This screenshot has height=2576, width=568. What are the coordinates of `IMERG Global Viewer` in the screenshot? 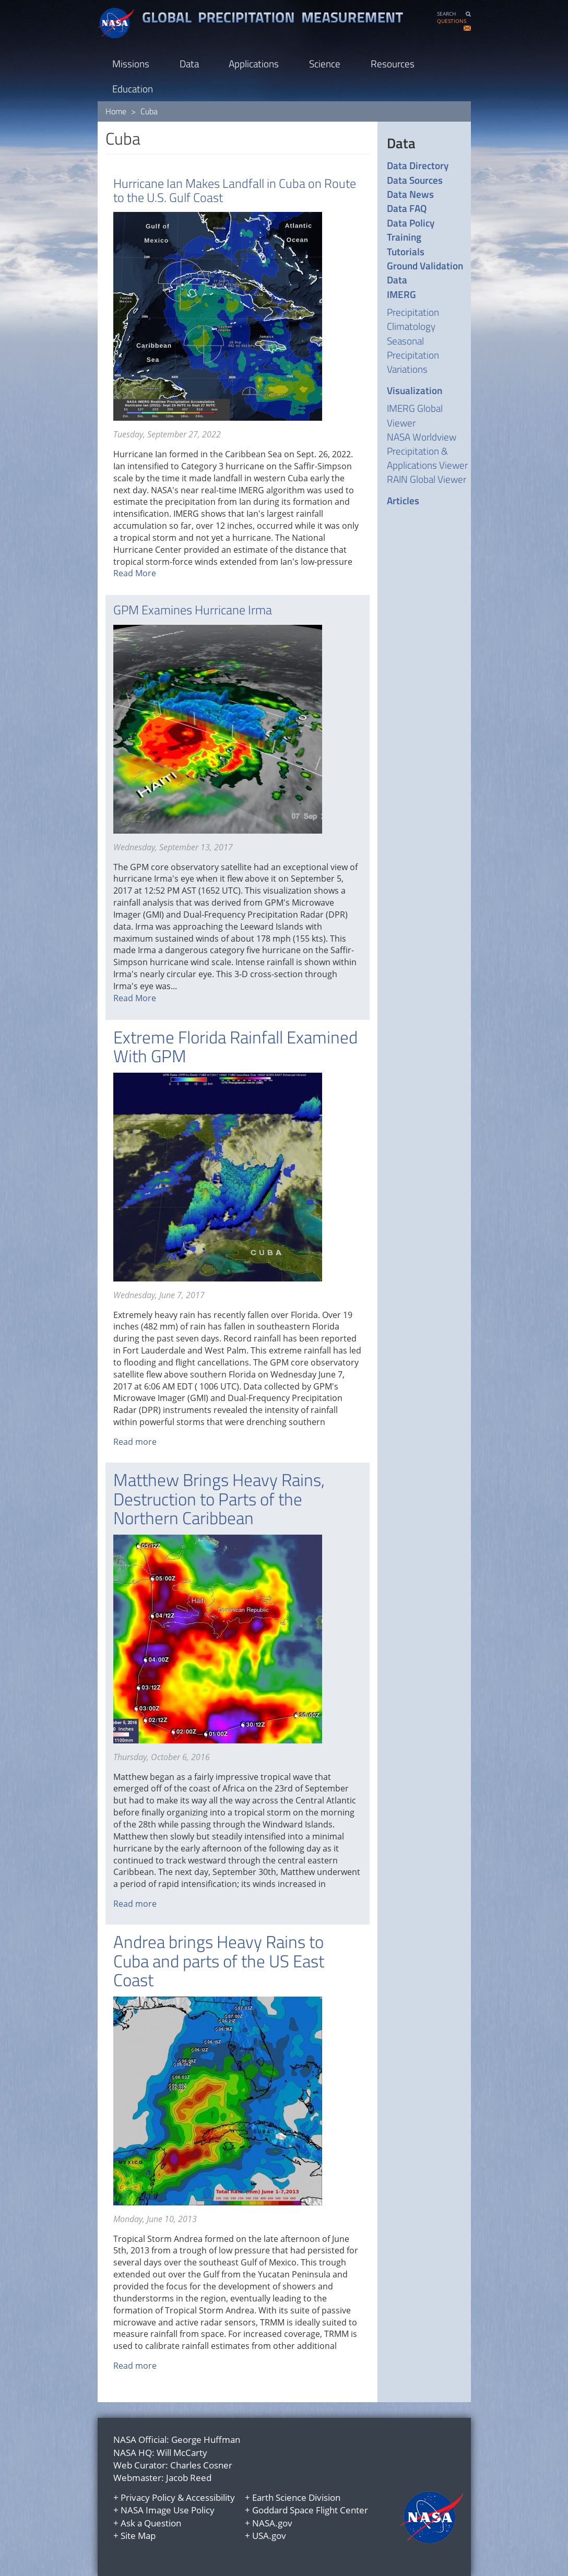 It's located at (415, 415).